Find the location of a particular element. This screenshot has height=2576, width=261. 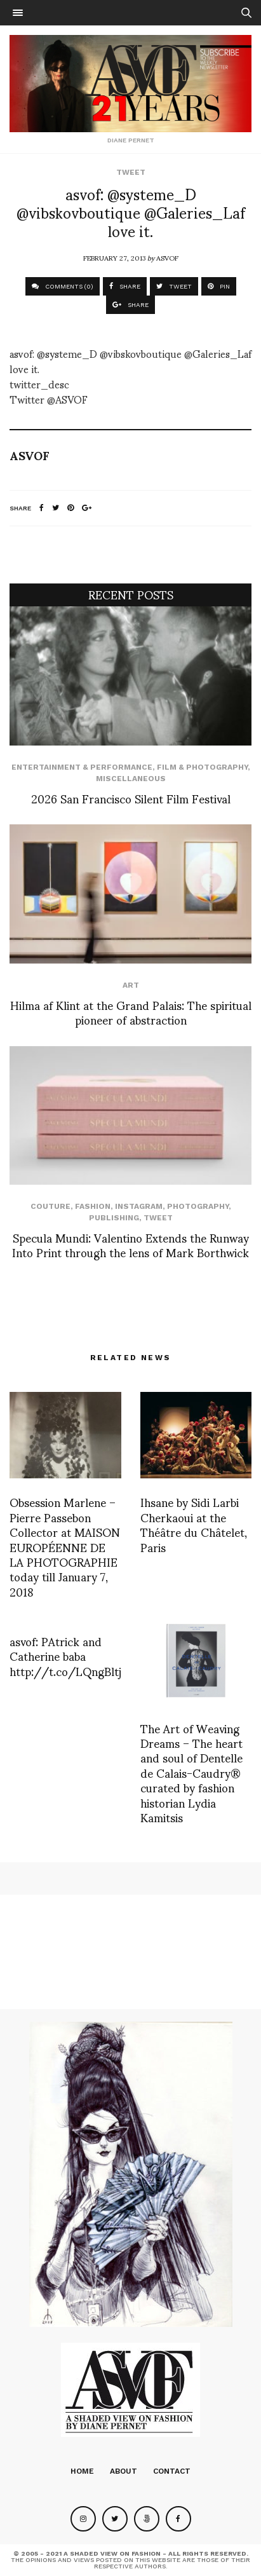

Contact is located at coordinates (172, 2471).